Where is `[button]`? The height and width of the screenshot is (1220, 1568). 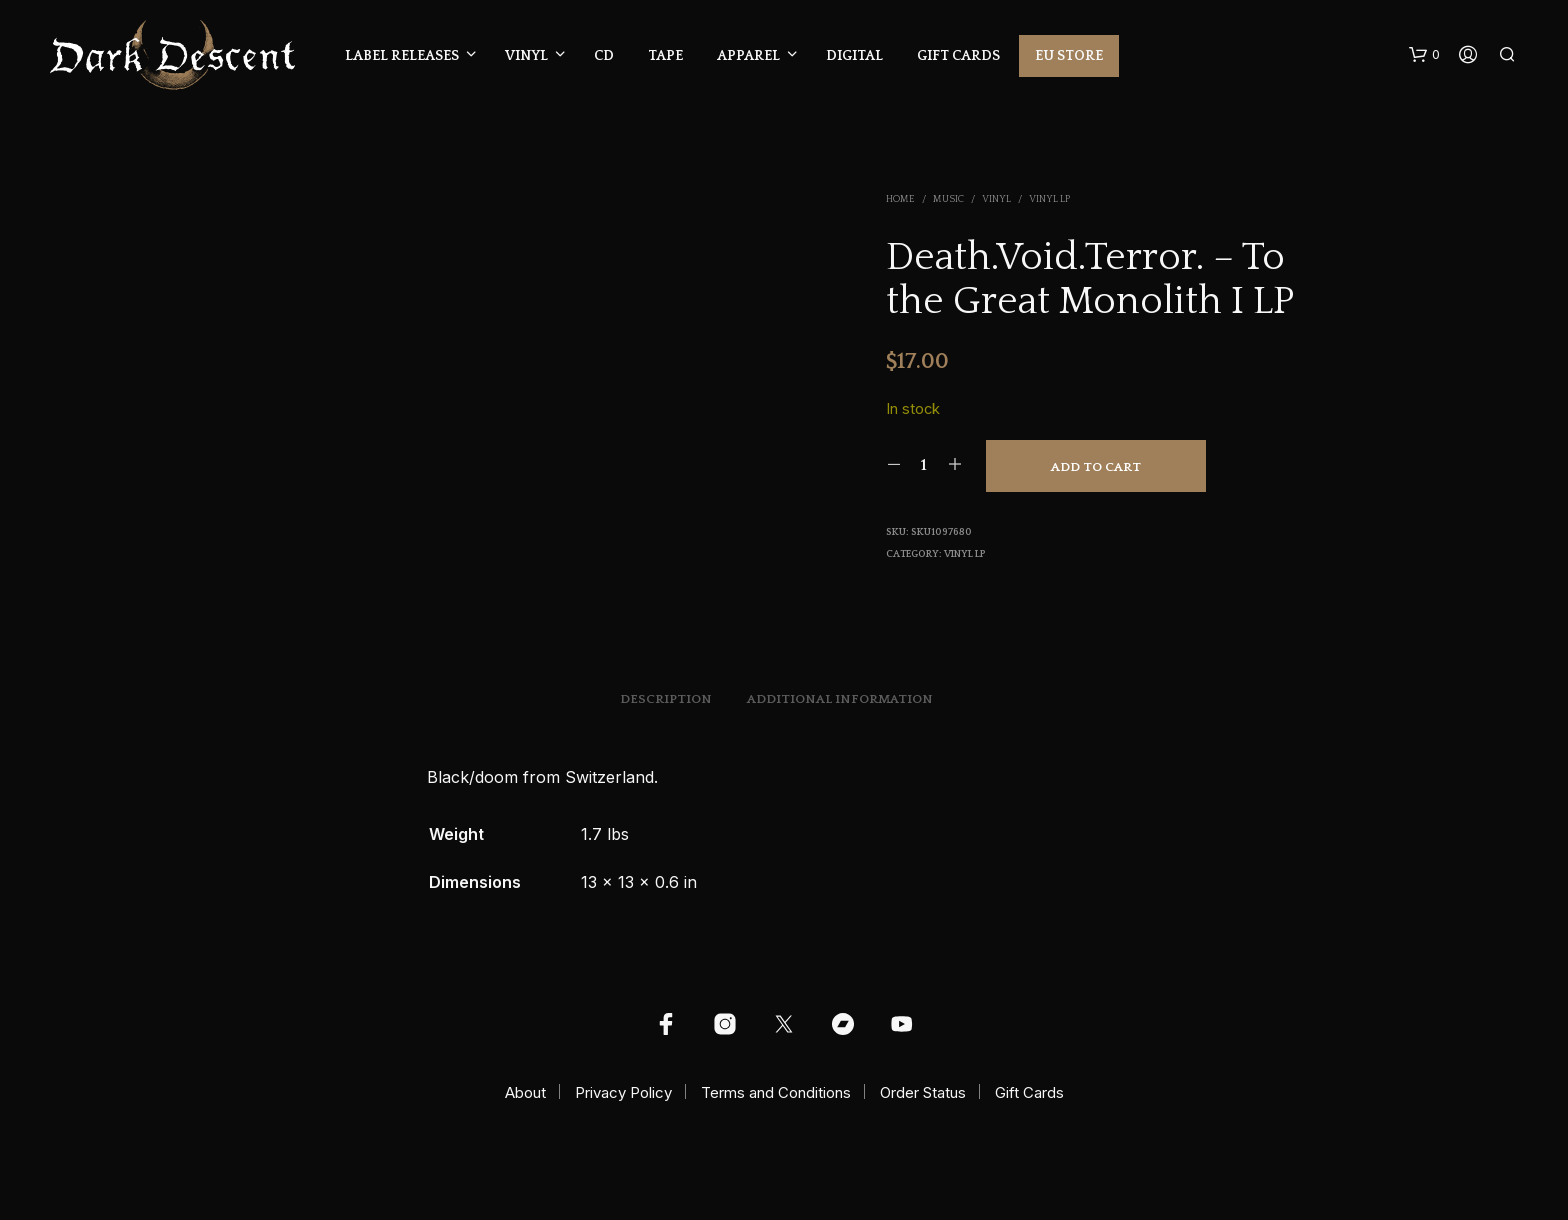
[button] is located at coordinates (1424, 55).